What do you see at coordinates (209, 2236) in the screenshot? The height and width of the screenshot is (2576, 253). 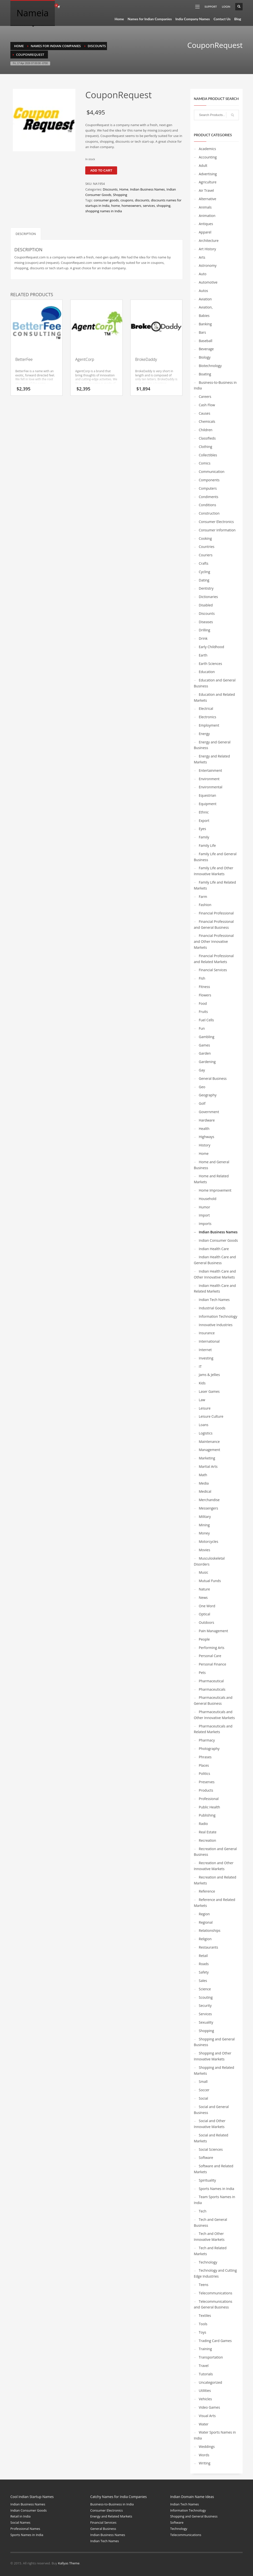 I see `Tech and Other Innovative Markets` at bounding box center [209, 2236].